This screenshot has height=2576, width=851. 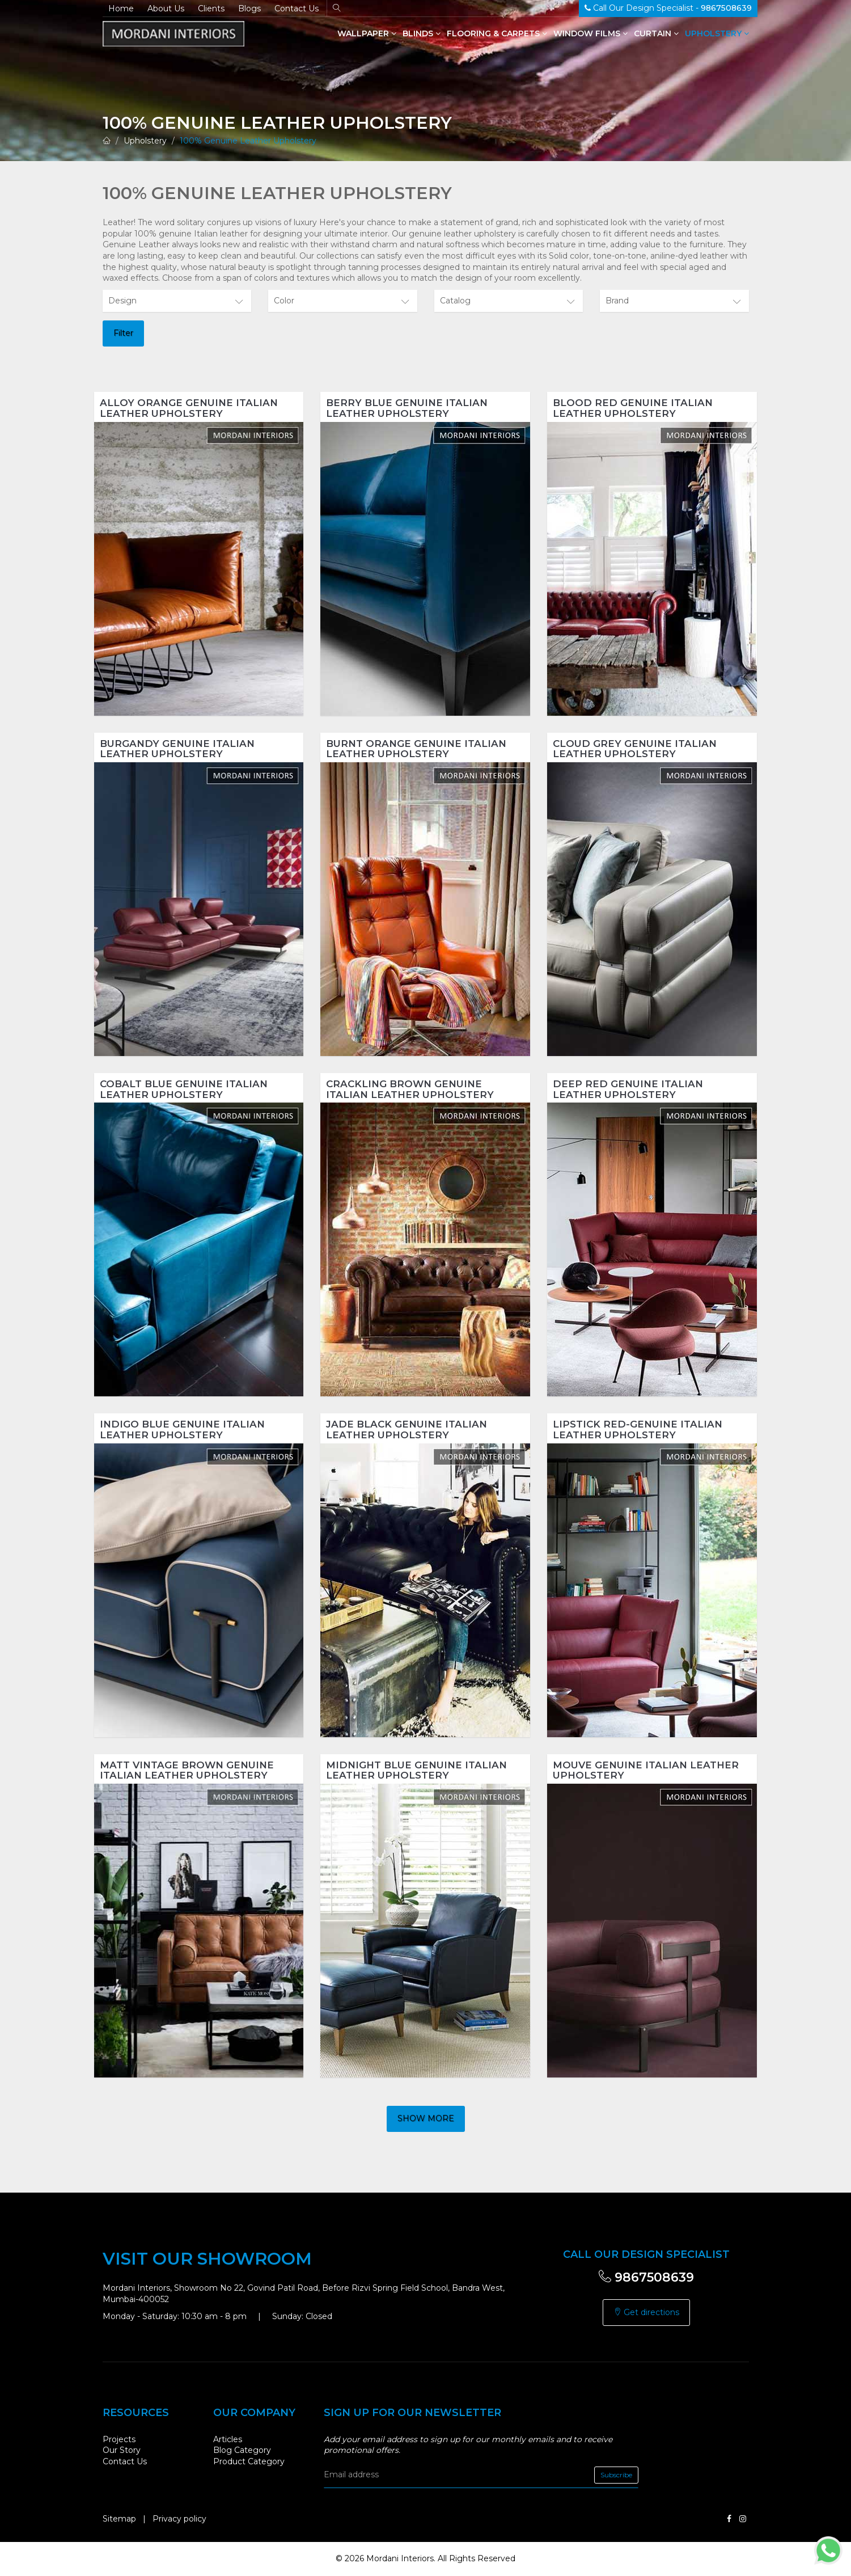 I want to click on Blog Category, so click(x=242, y=2450).